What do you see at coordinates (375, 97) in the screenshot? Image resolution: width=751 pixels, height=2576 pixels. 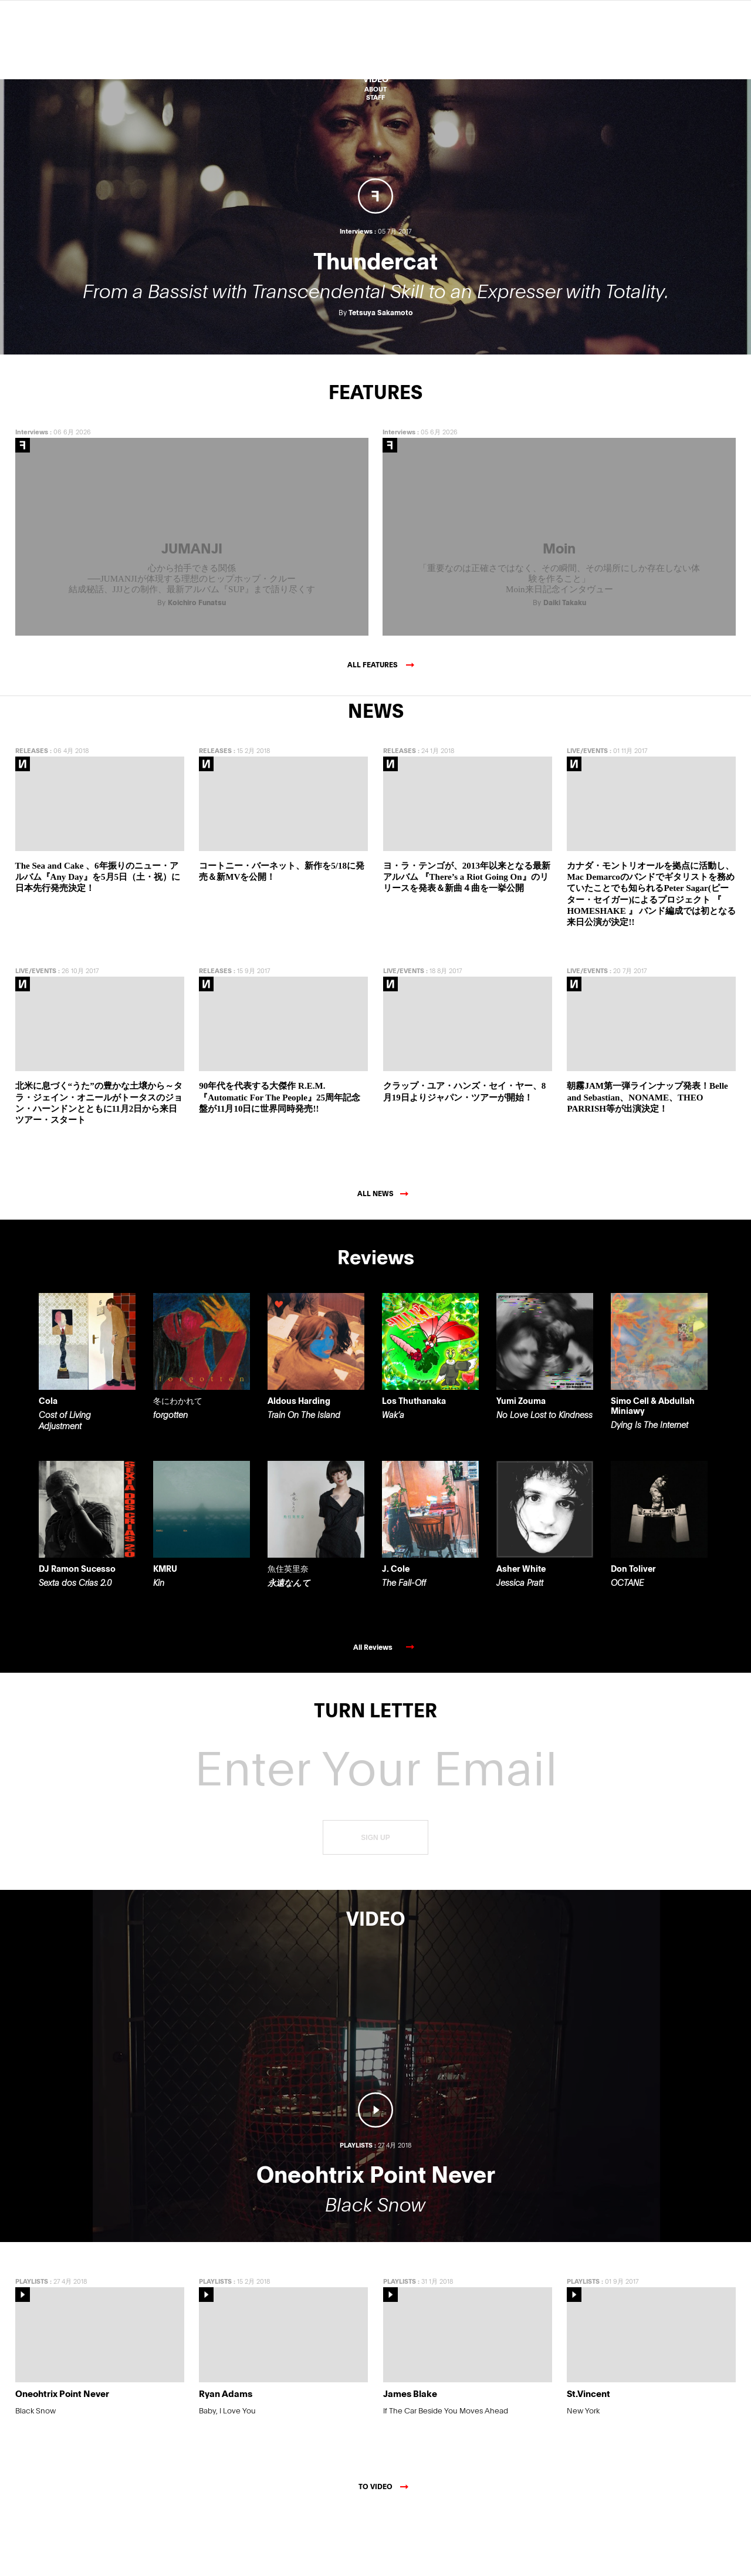 I see `STAFF` at bounding box center [375, 97].